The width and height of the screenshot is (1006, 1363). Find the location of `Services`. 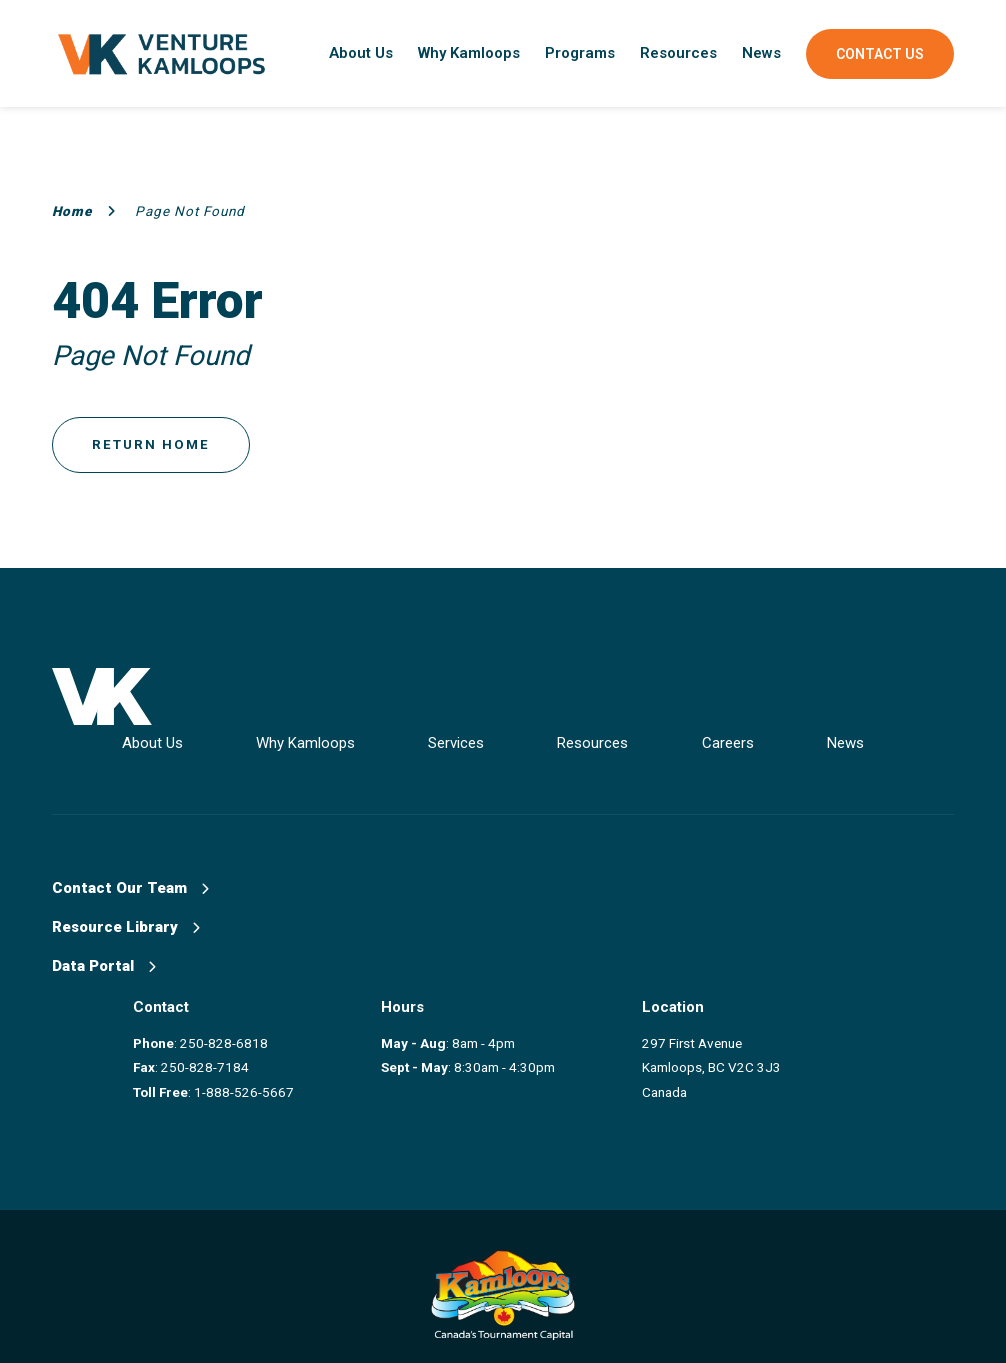

Services is located at coordinates (488, 738).